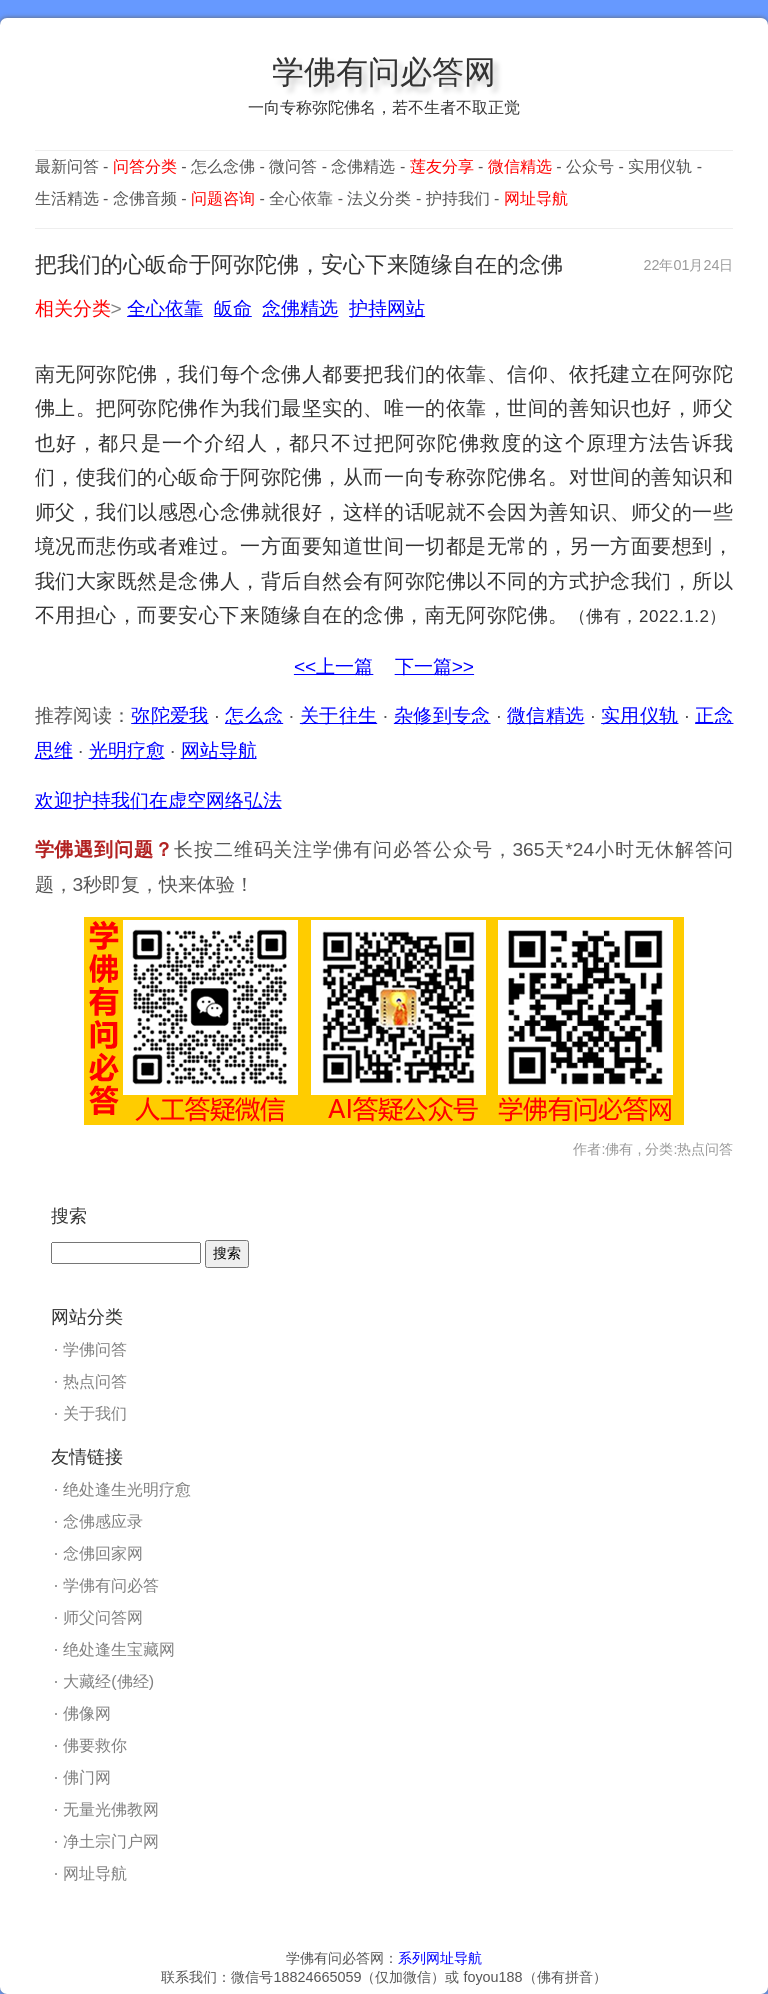 The width and height of the screenshot is (768, 1994). Describe the element at coordinates (127, 1489) in the screenshot. I see `绝处逢生光明疗愈` at that location.